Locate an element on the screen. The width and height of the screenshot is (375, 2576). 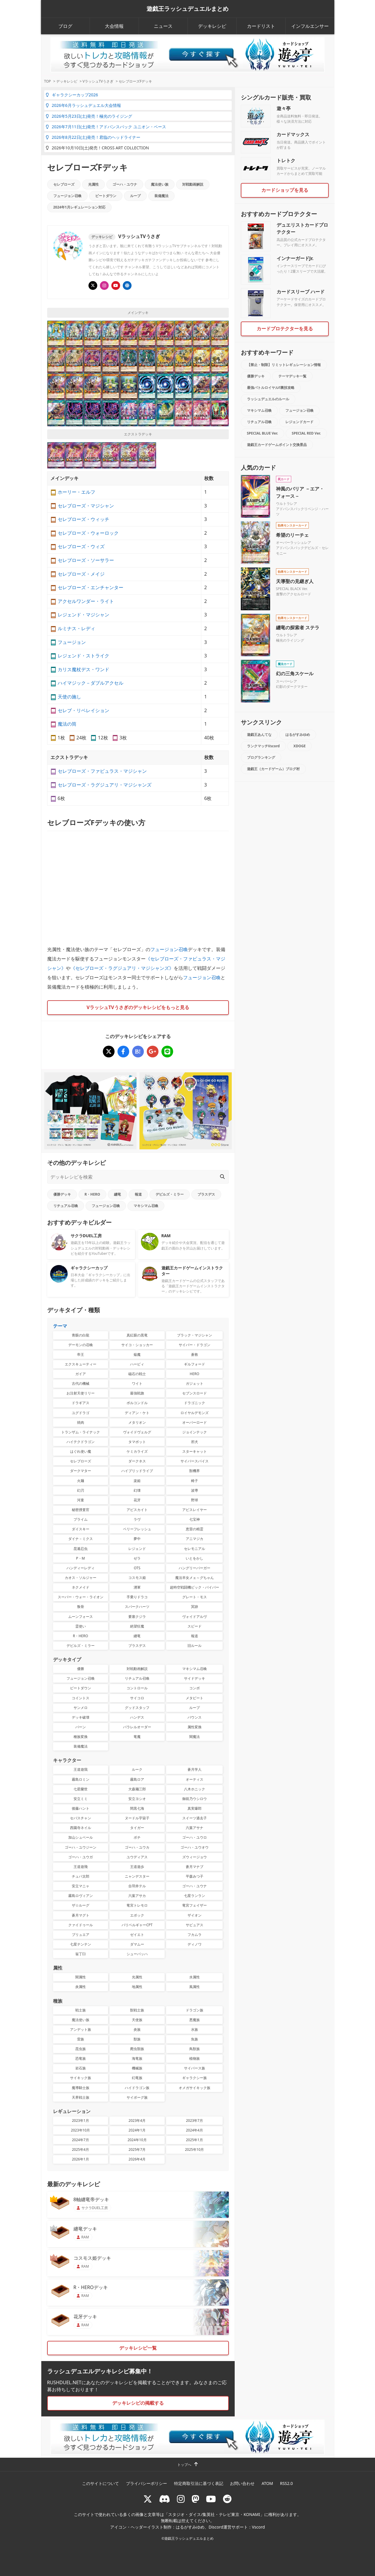
エクスキューティー is located at coordinates (80, 1364).